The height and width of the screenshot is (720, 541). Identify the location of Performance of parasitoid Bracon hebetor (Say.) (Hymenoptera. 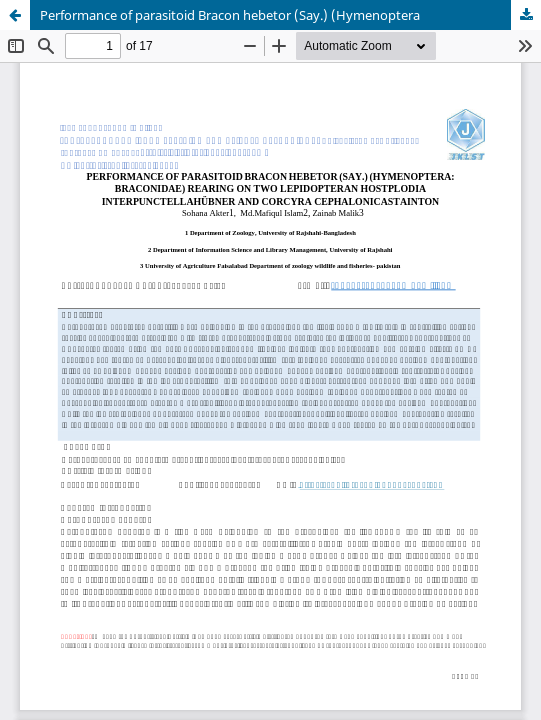
(230, 15).